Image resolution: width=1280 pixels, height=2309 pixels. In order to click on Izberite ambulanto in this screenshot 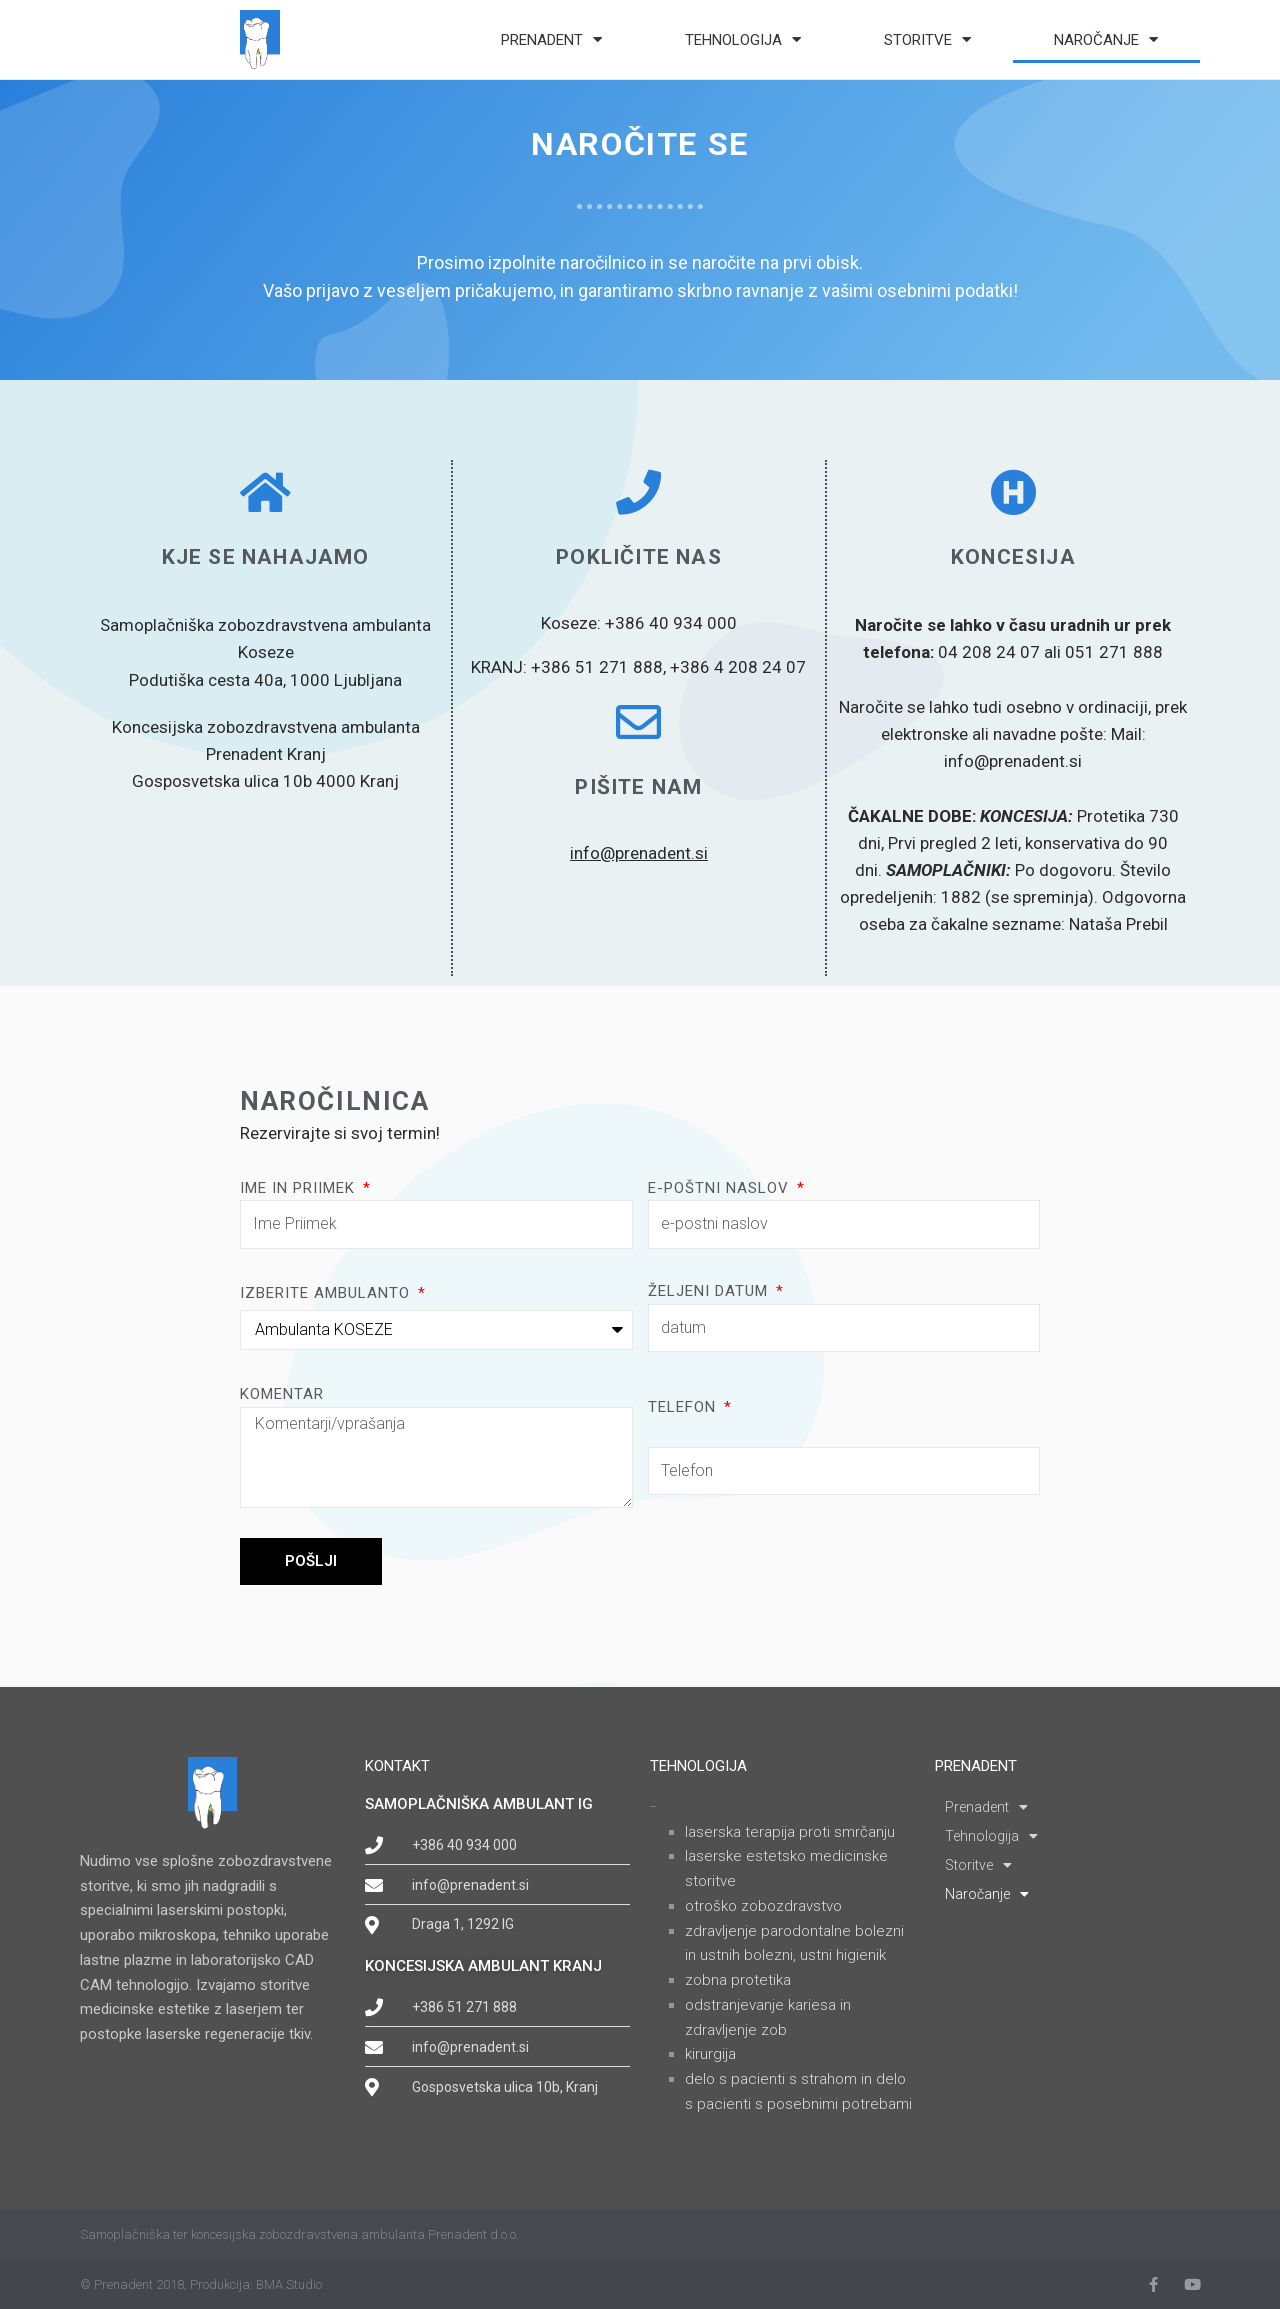, I will do `click(327, 1293)`.